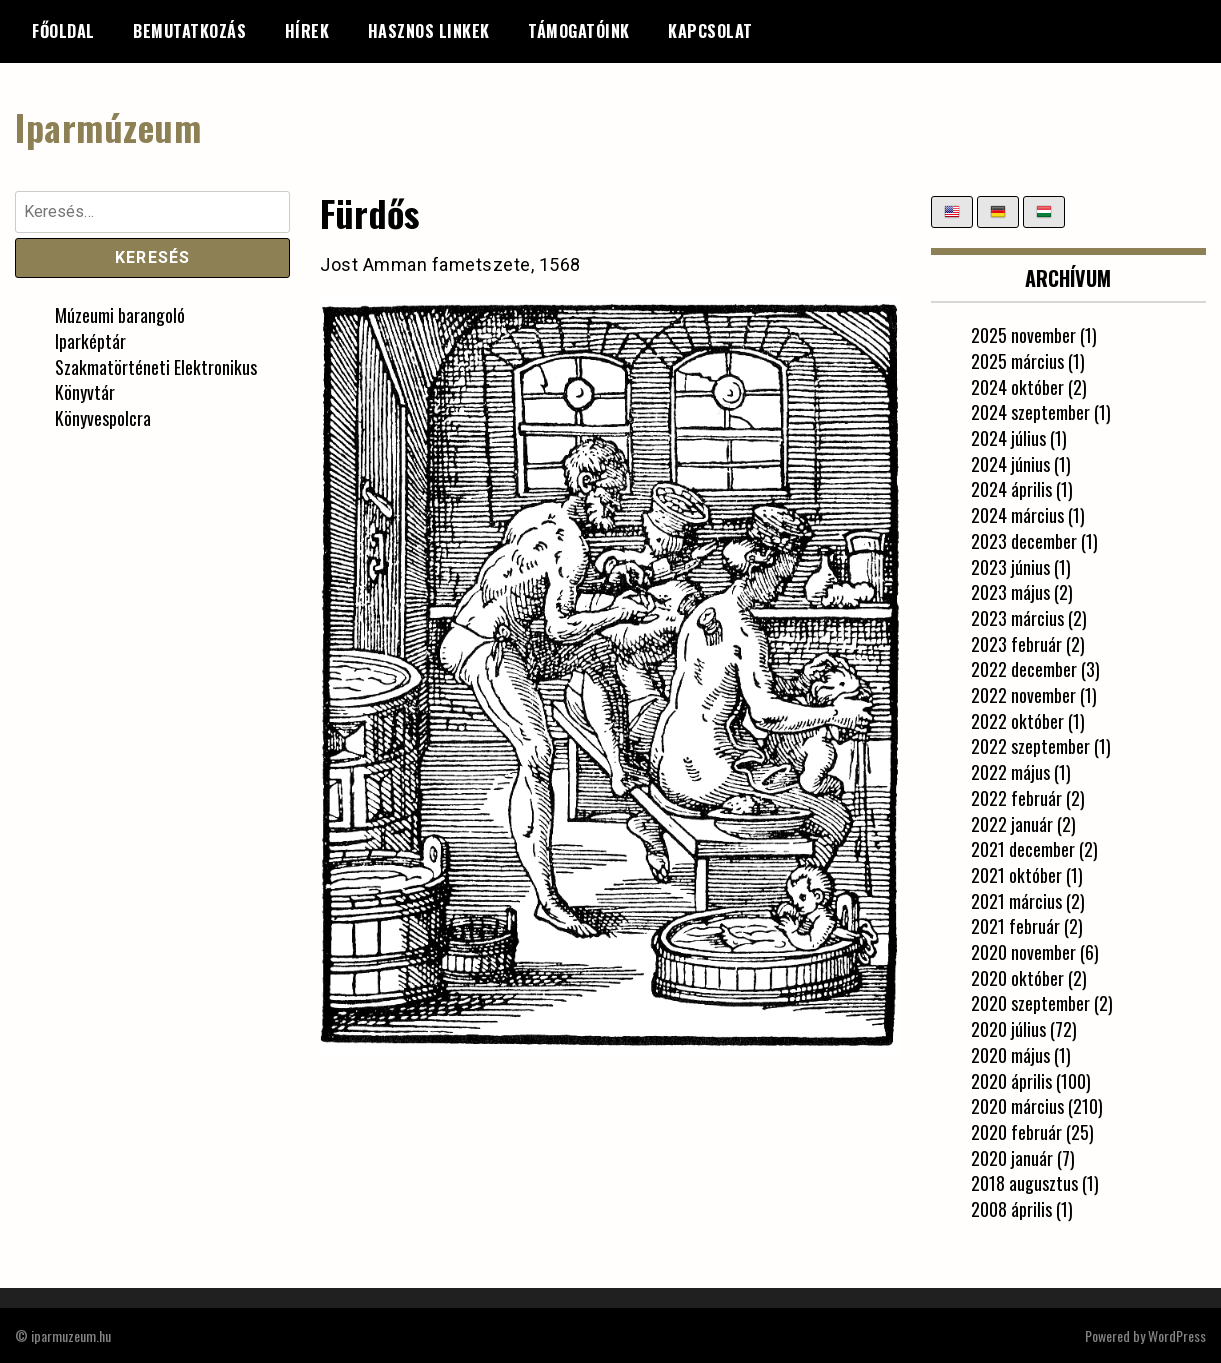 The image size is (1221, 1363). What do you see at coordinates (1024, 669) in the screenshot?
I see `2022 december` at bounding box center [1024, 669].